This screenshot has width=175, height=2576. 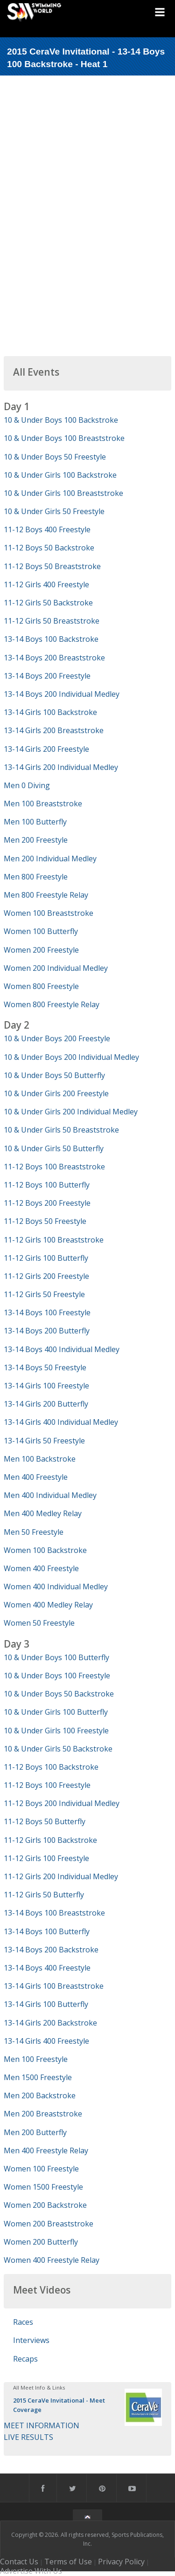 I want to click on 11-12 Boys 200 Individual Medley, so click(x=61, y=1803).